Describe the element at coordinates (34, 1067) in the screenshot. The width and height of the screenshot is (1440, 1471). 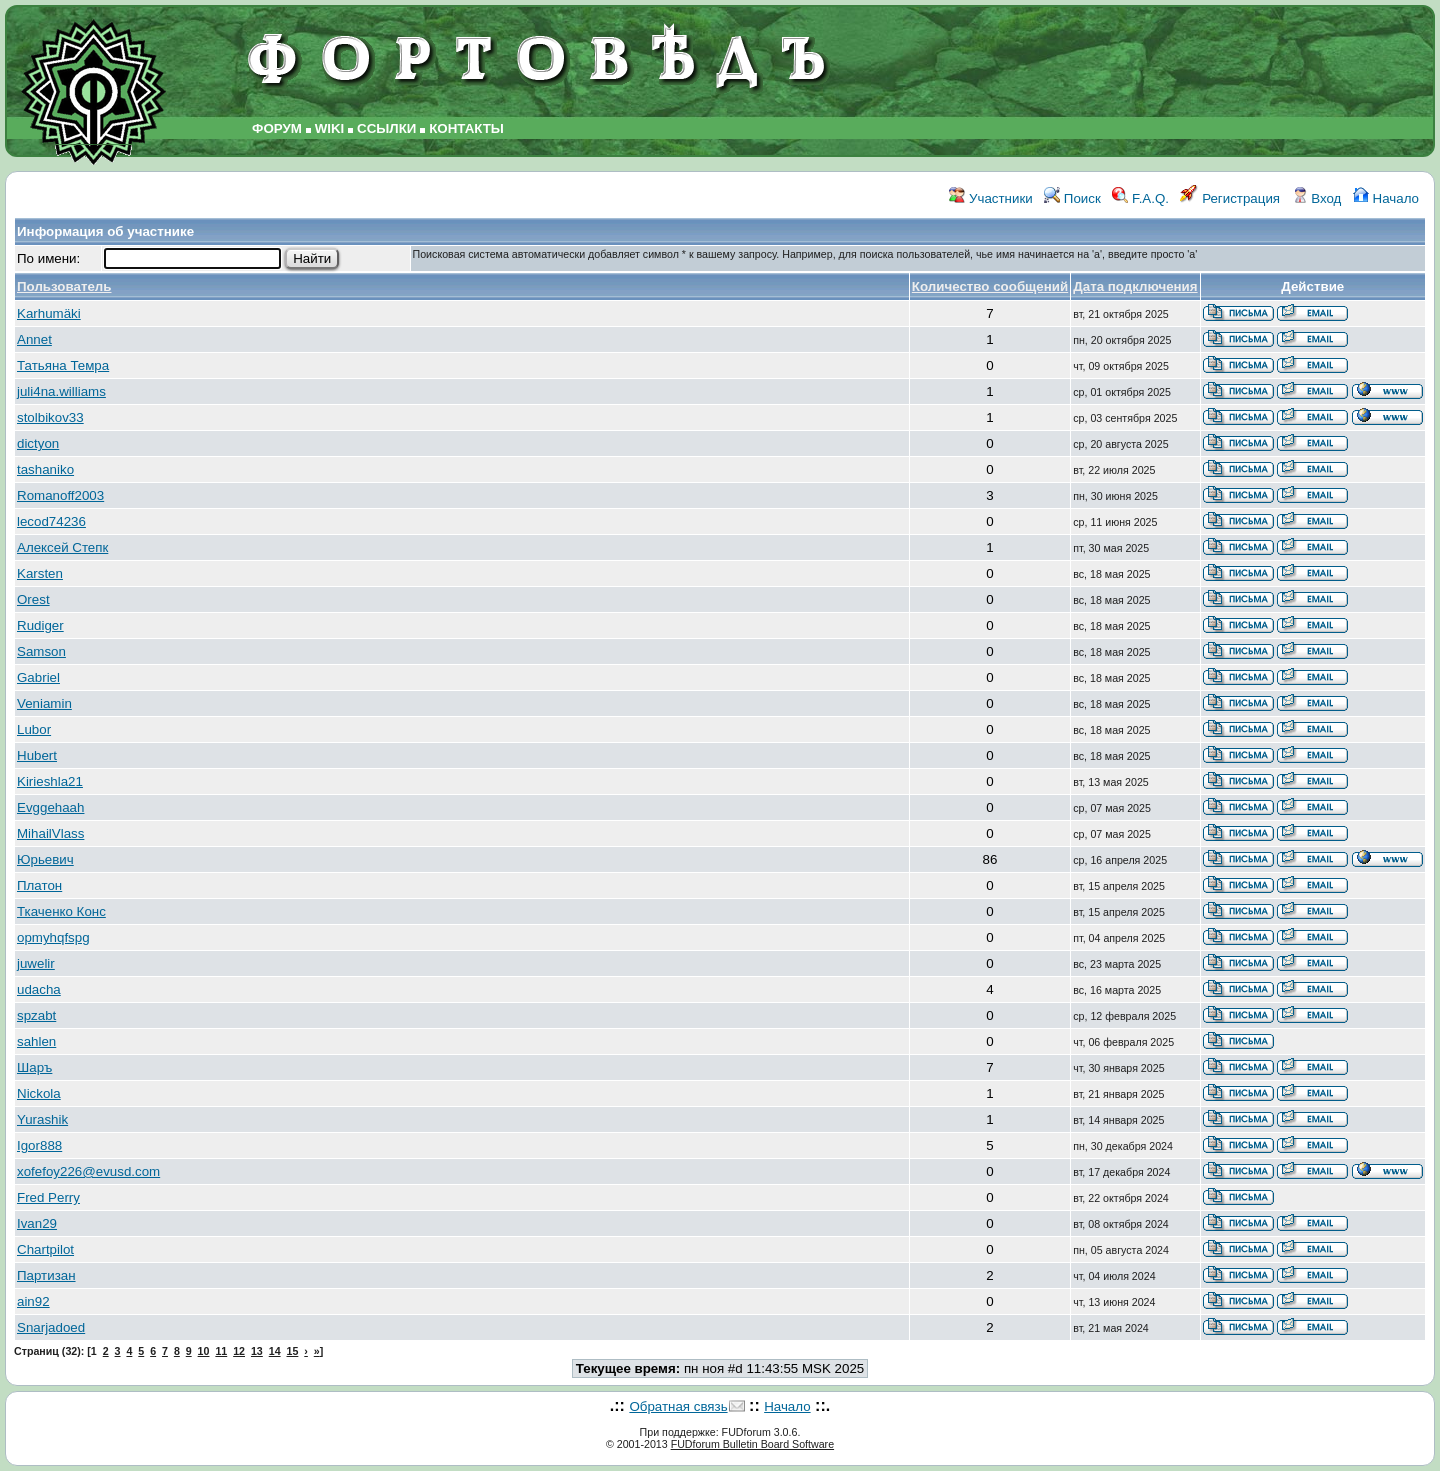
I see `Шаръ` at that location.